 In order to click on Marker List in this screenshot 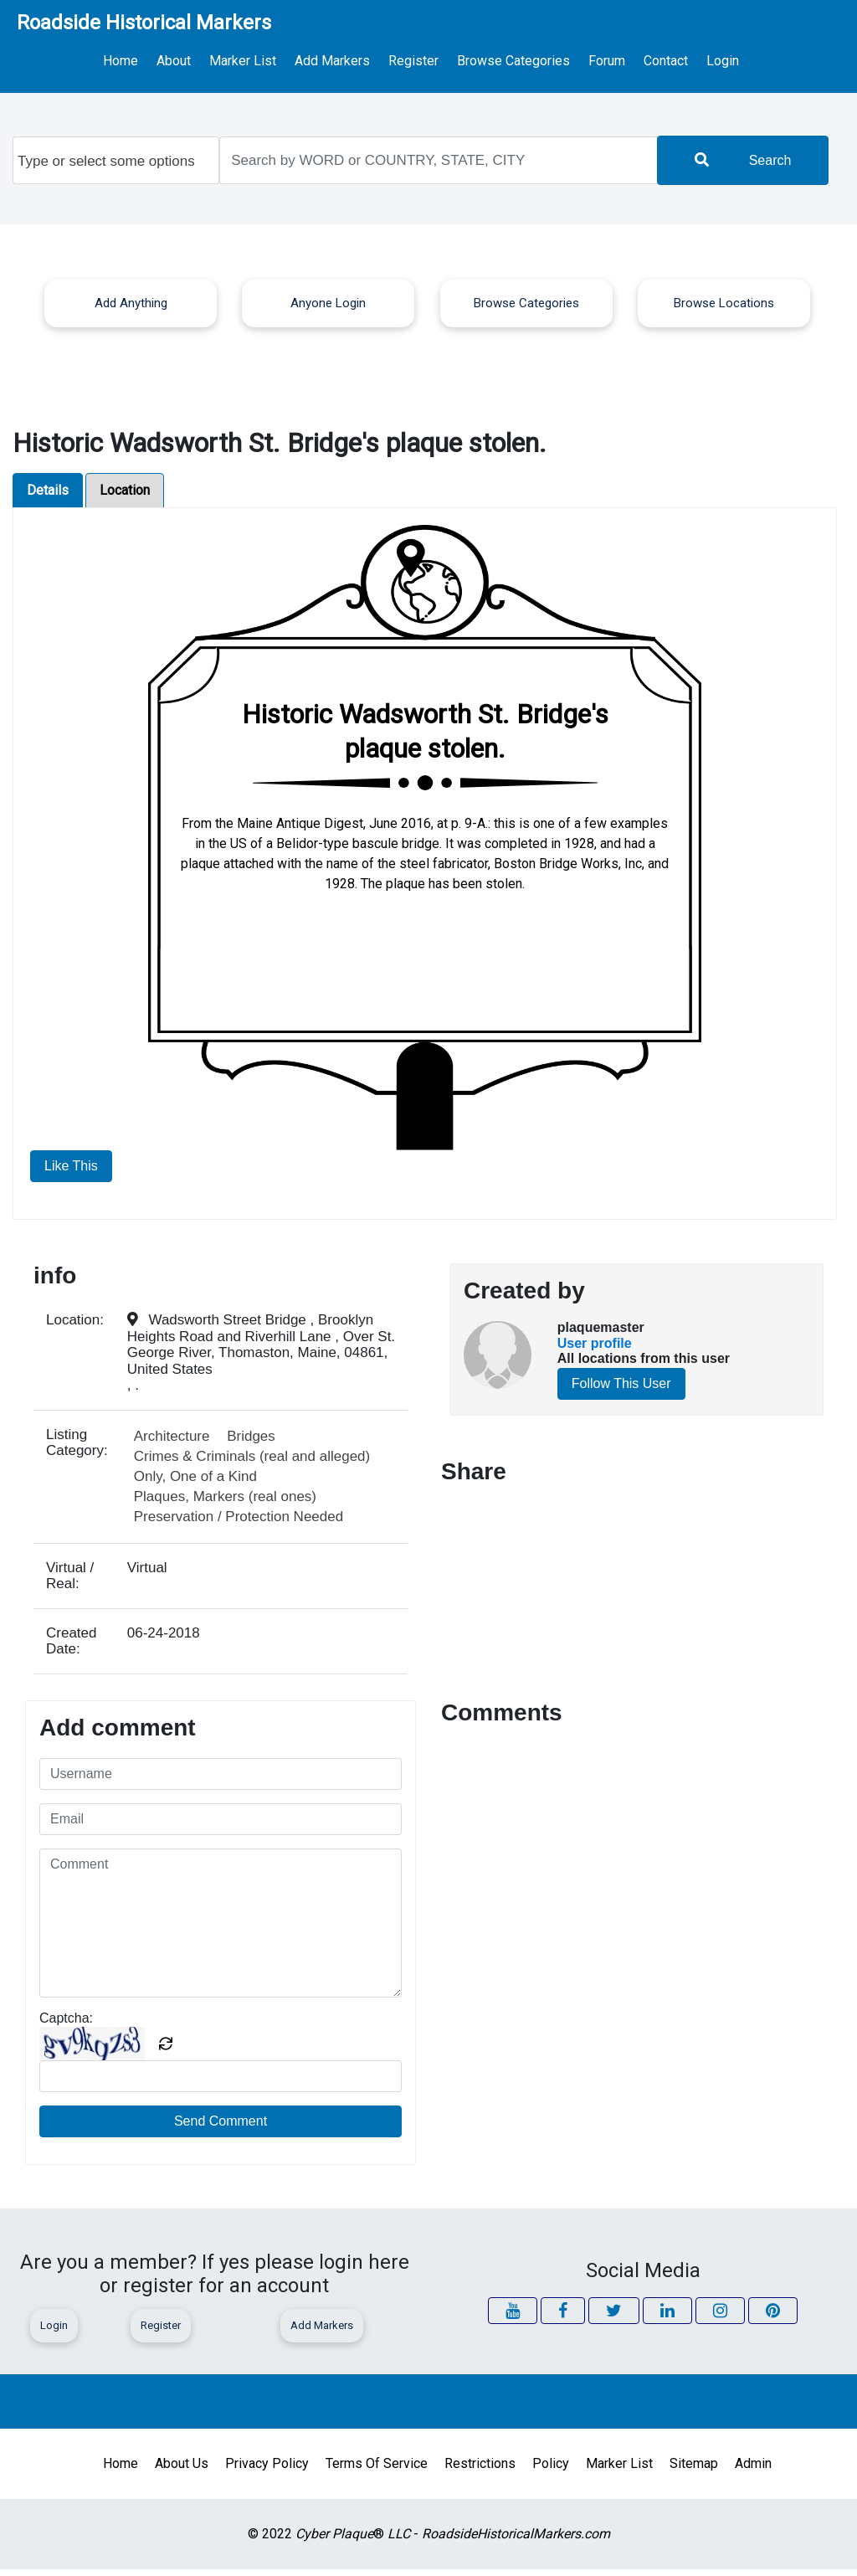, I will do `click(260, 59)`.